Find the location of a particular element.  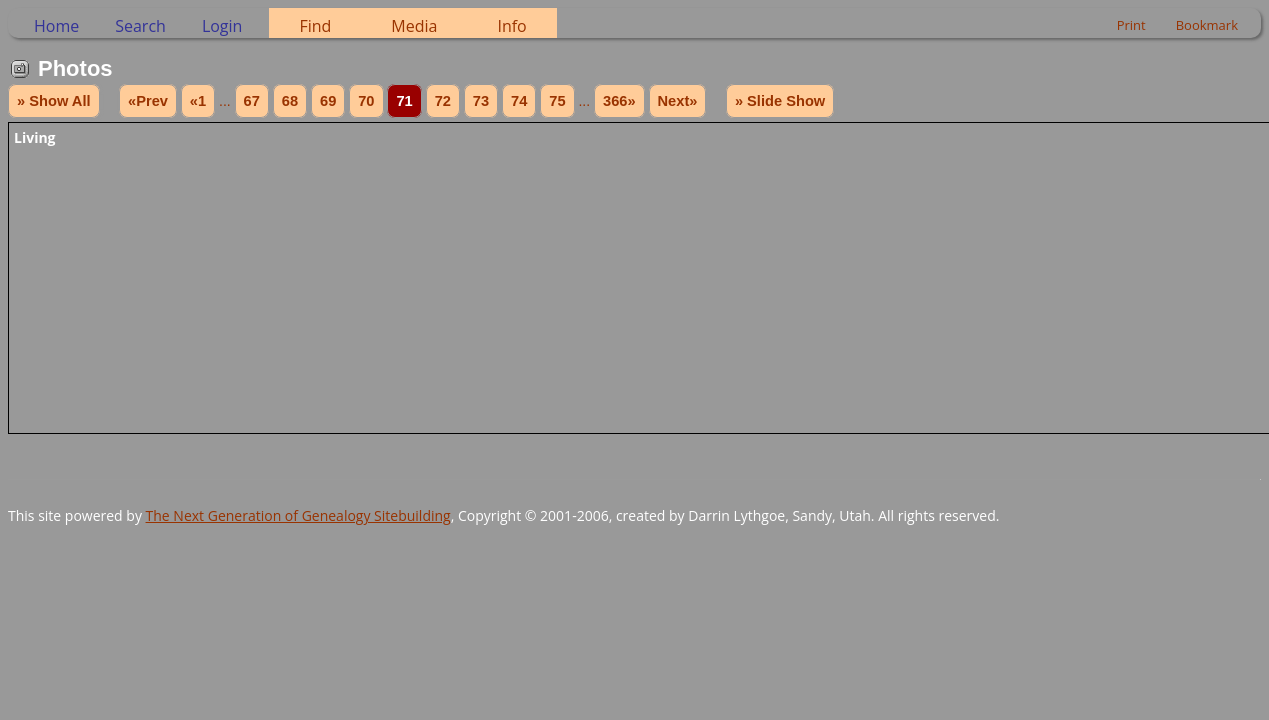

Search is located at coordinates (140, 26).